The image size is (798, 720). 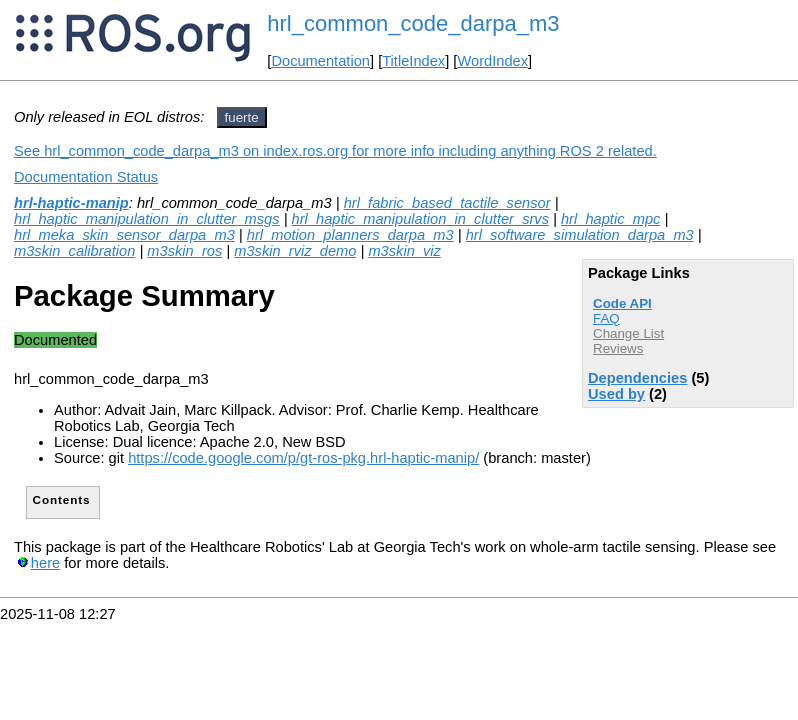 What do you see at coordinates (45, 563) in the screenshot?
I see `here` at bounding box center [45, 563].